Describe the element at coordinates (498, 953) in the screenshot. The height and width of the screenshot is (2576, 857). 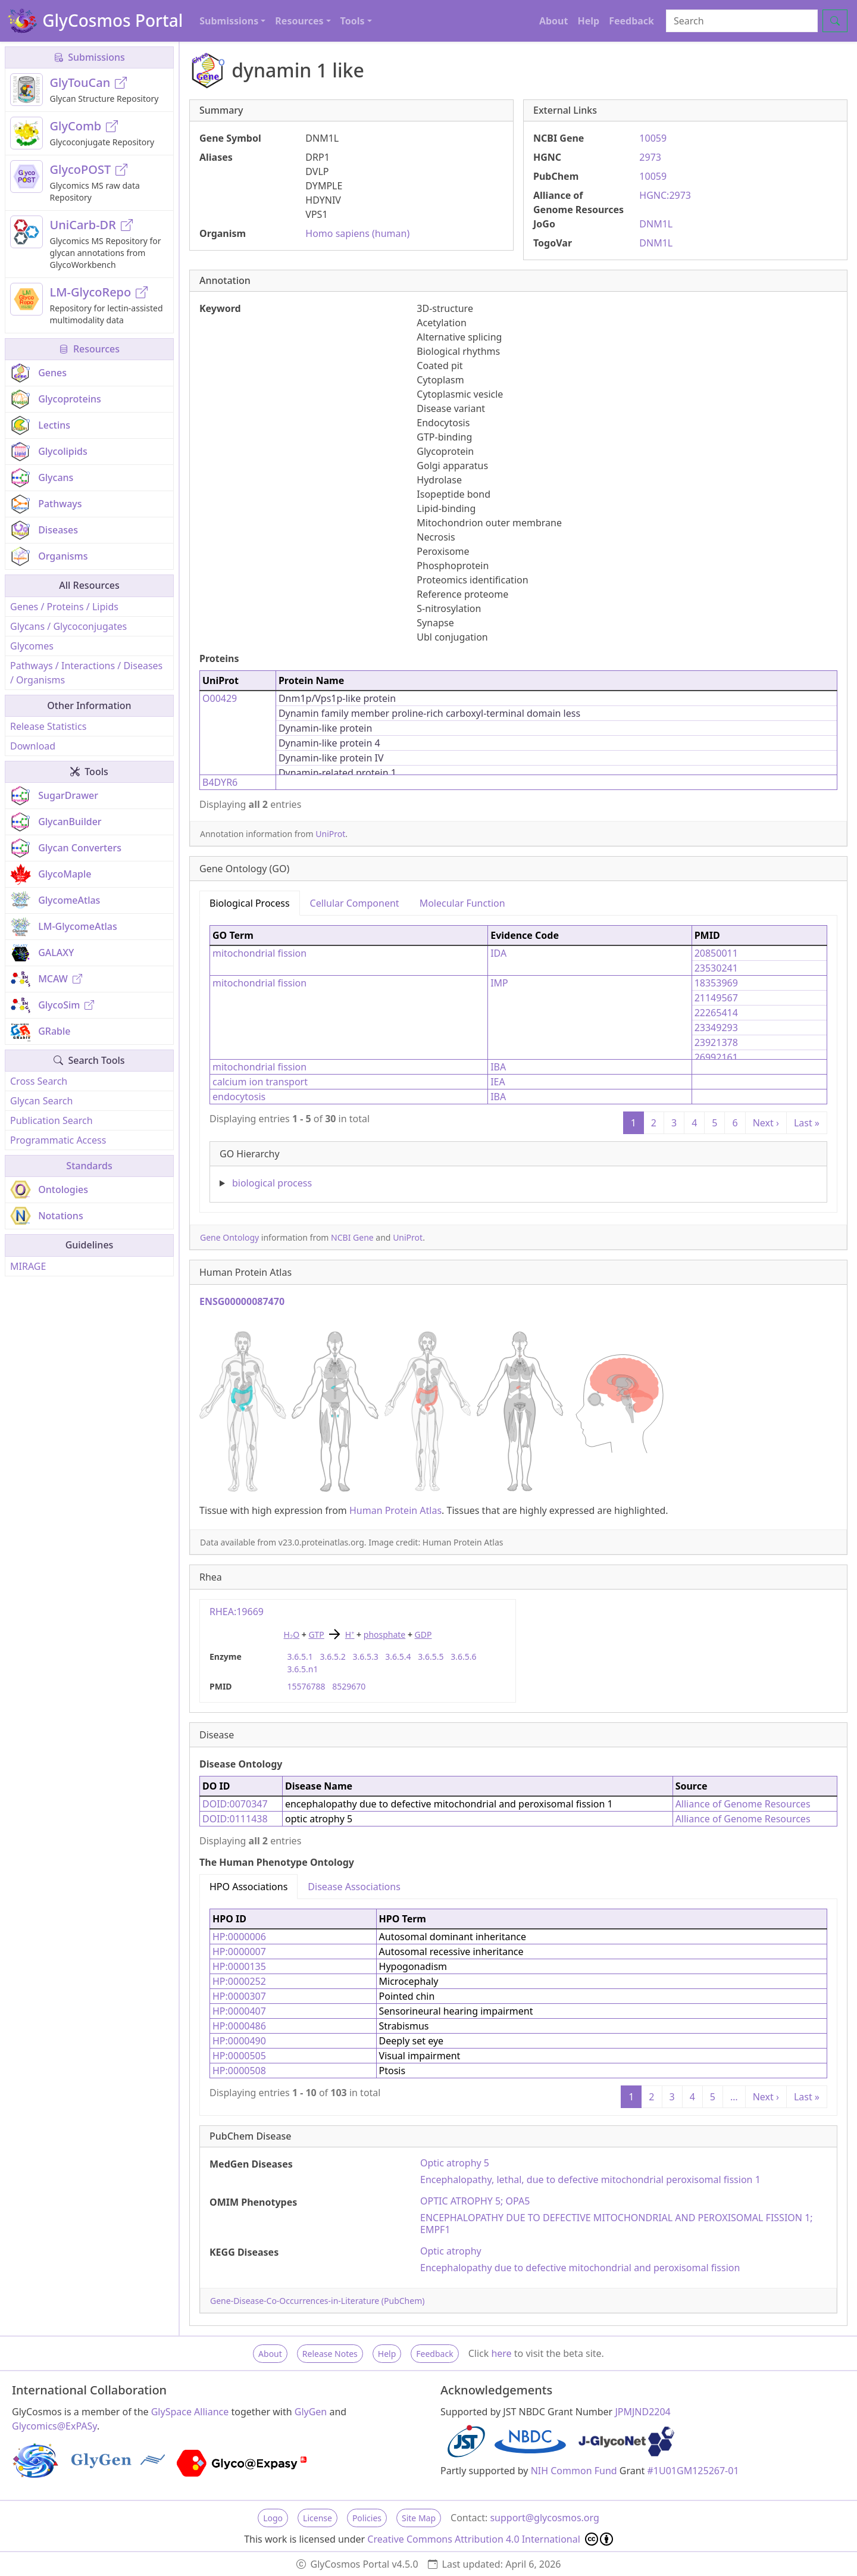
I see `IDA` at that location.